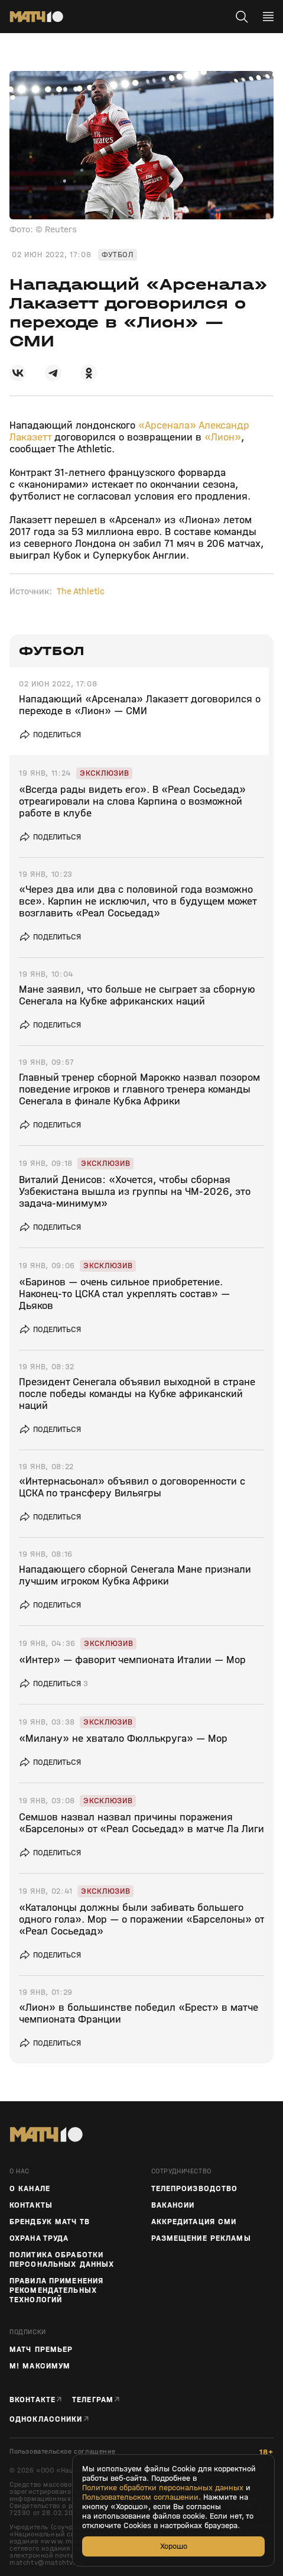  I want to click on «Лион», so click(222, 437).